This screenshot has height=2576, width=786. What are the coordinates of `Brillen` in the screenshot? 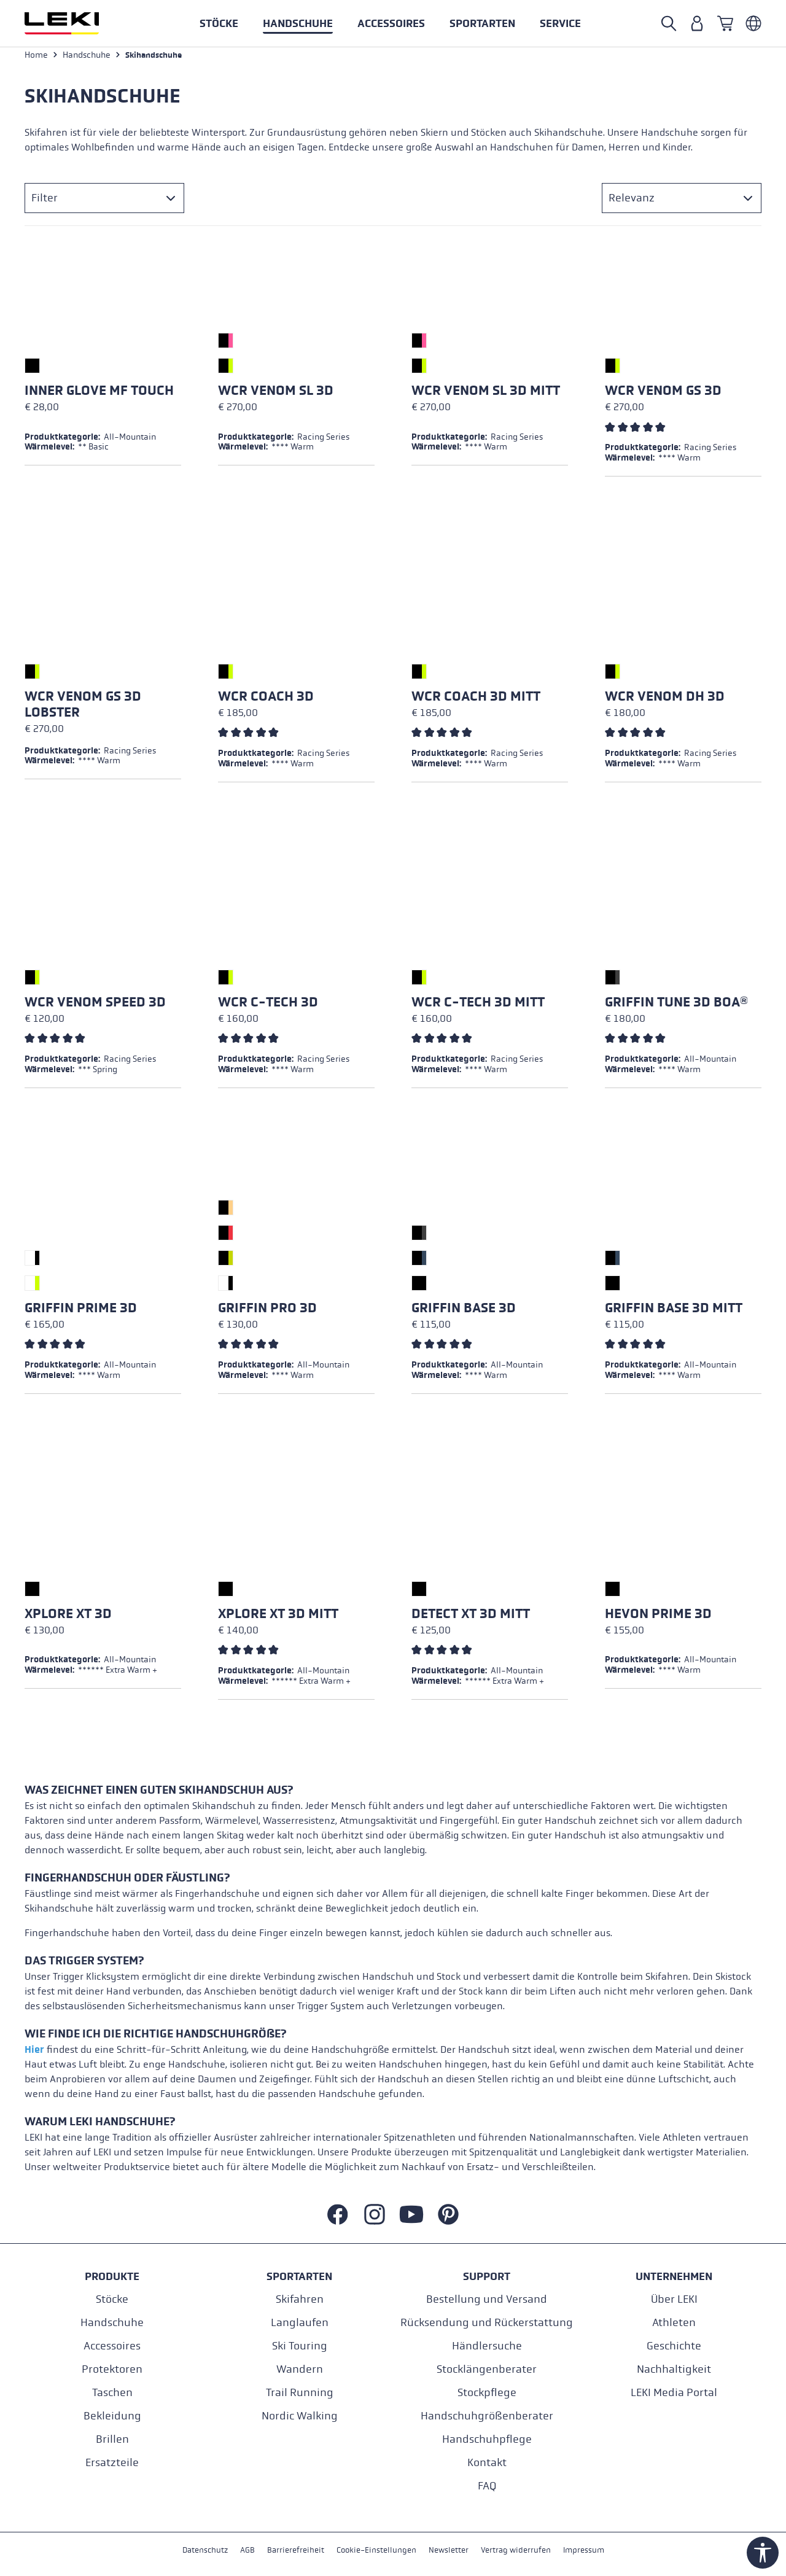 It's located at (112, 2438).